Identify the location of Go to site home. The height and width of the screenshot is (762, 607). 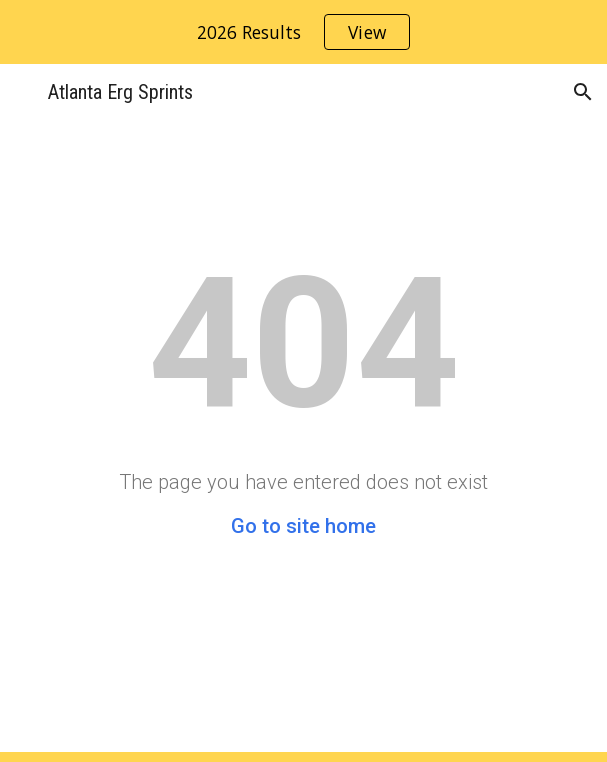
(303, 526).